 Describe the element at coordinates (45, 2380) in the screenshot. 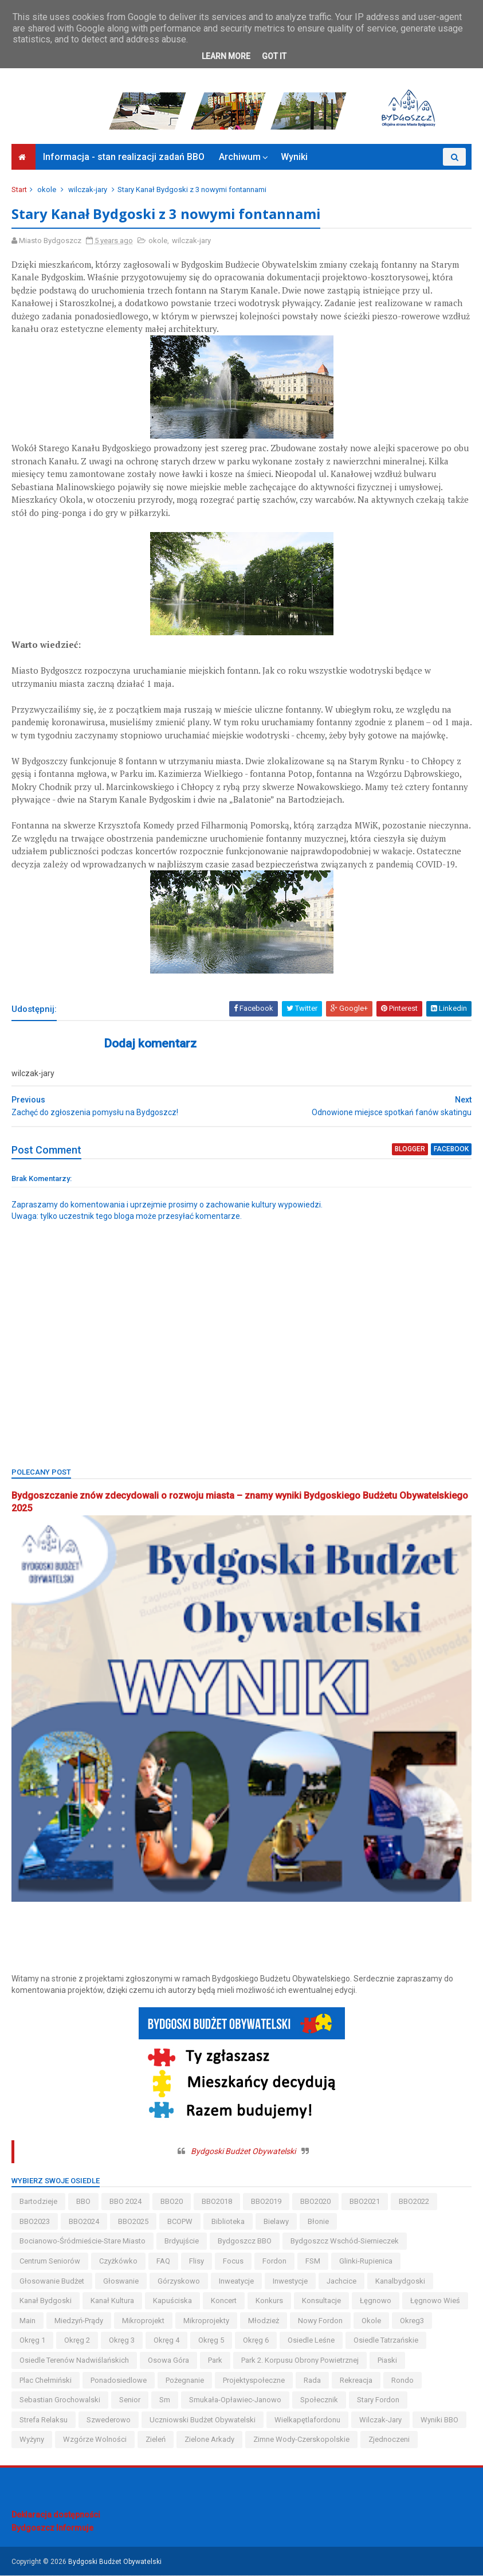

I see `Plac Chełmiński` at that location.